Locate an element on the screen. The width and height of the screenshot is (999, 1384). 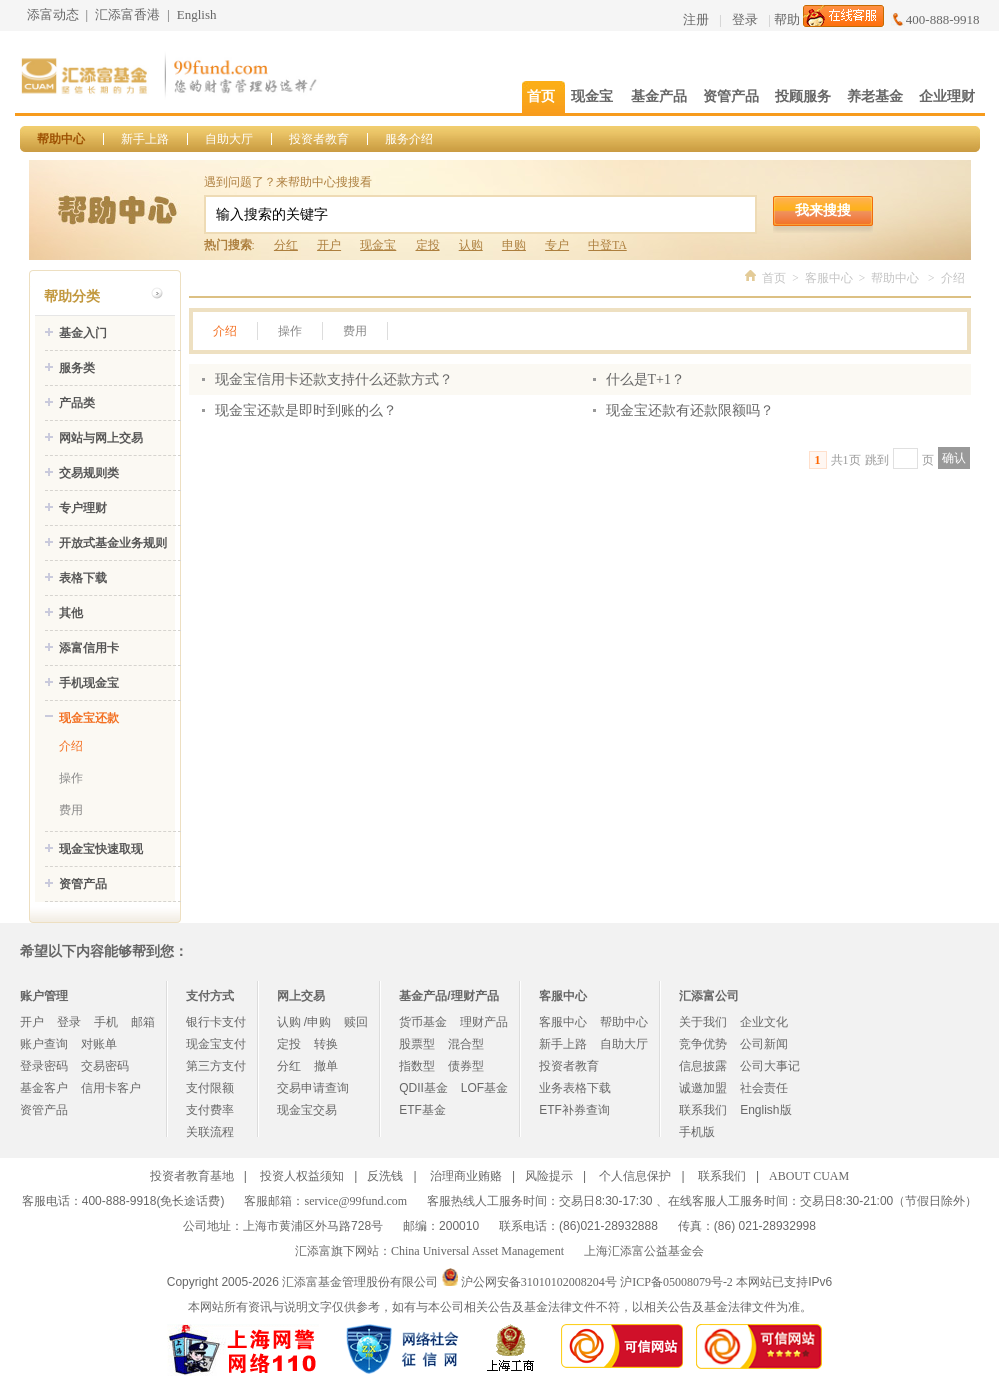
个人信息保护 is located at coordinates (635, 1176).